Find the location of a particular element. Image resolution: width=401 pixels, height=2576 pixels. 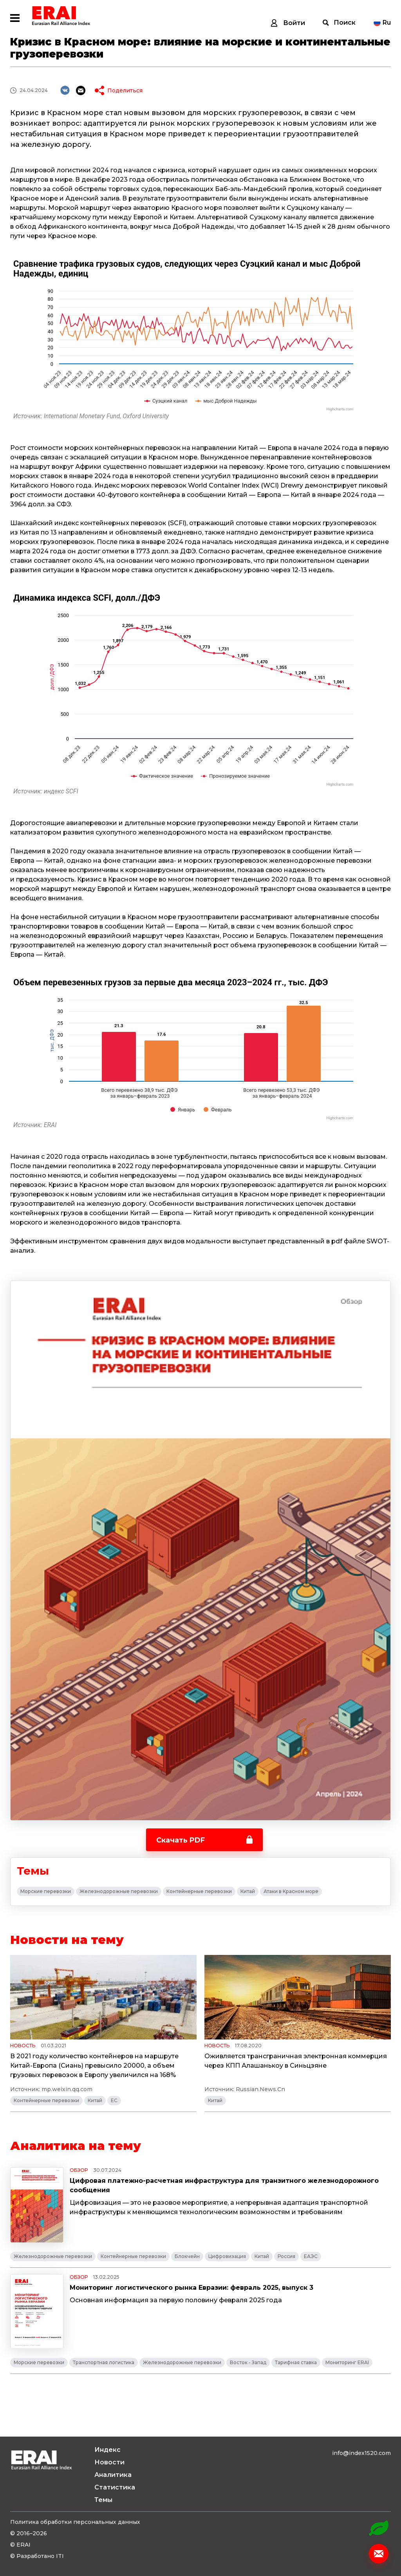

Статистика is located at coordinates (114, 2487).